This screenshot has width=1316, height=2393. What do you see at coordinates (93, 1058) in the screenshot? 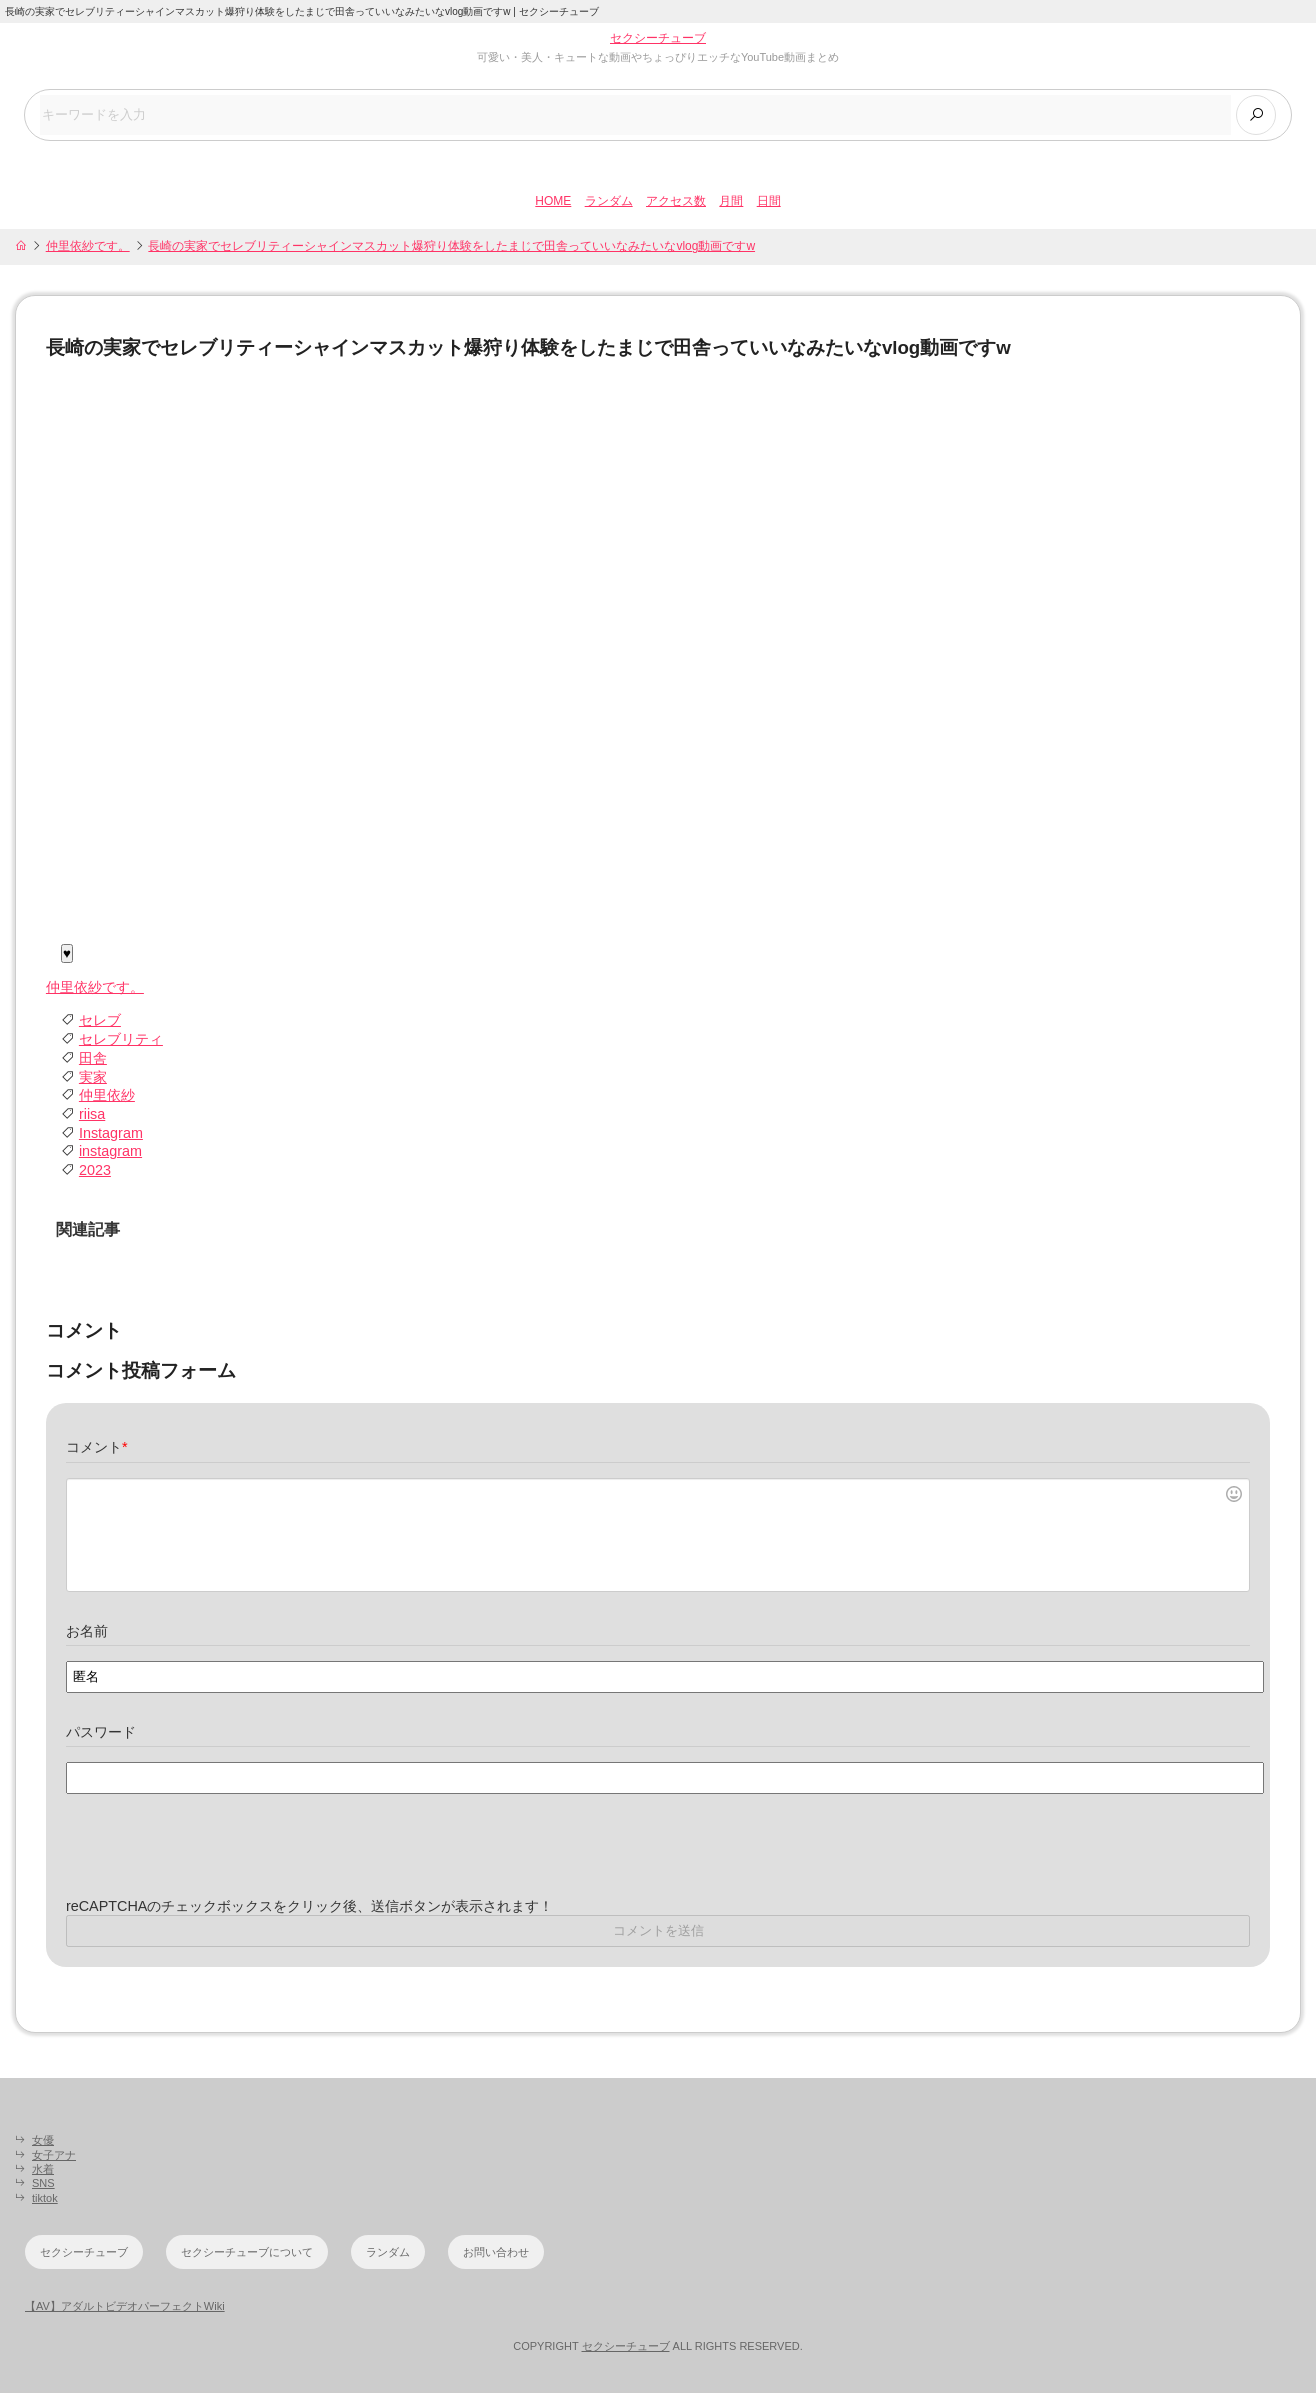
I see `田舎` at bounding box center [93, 1058].